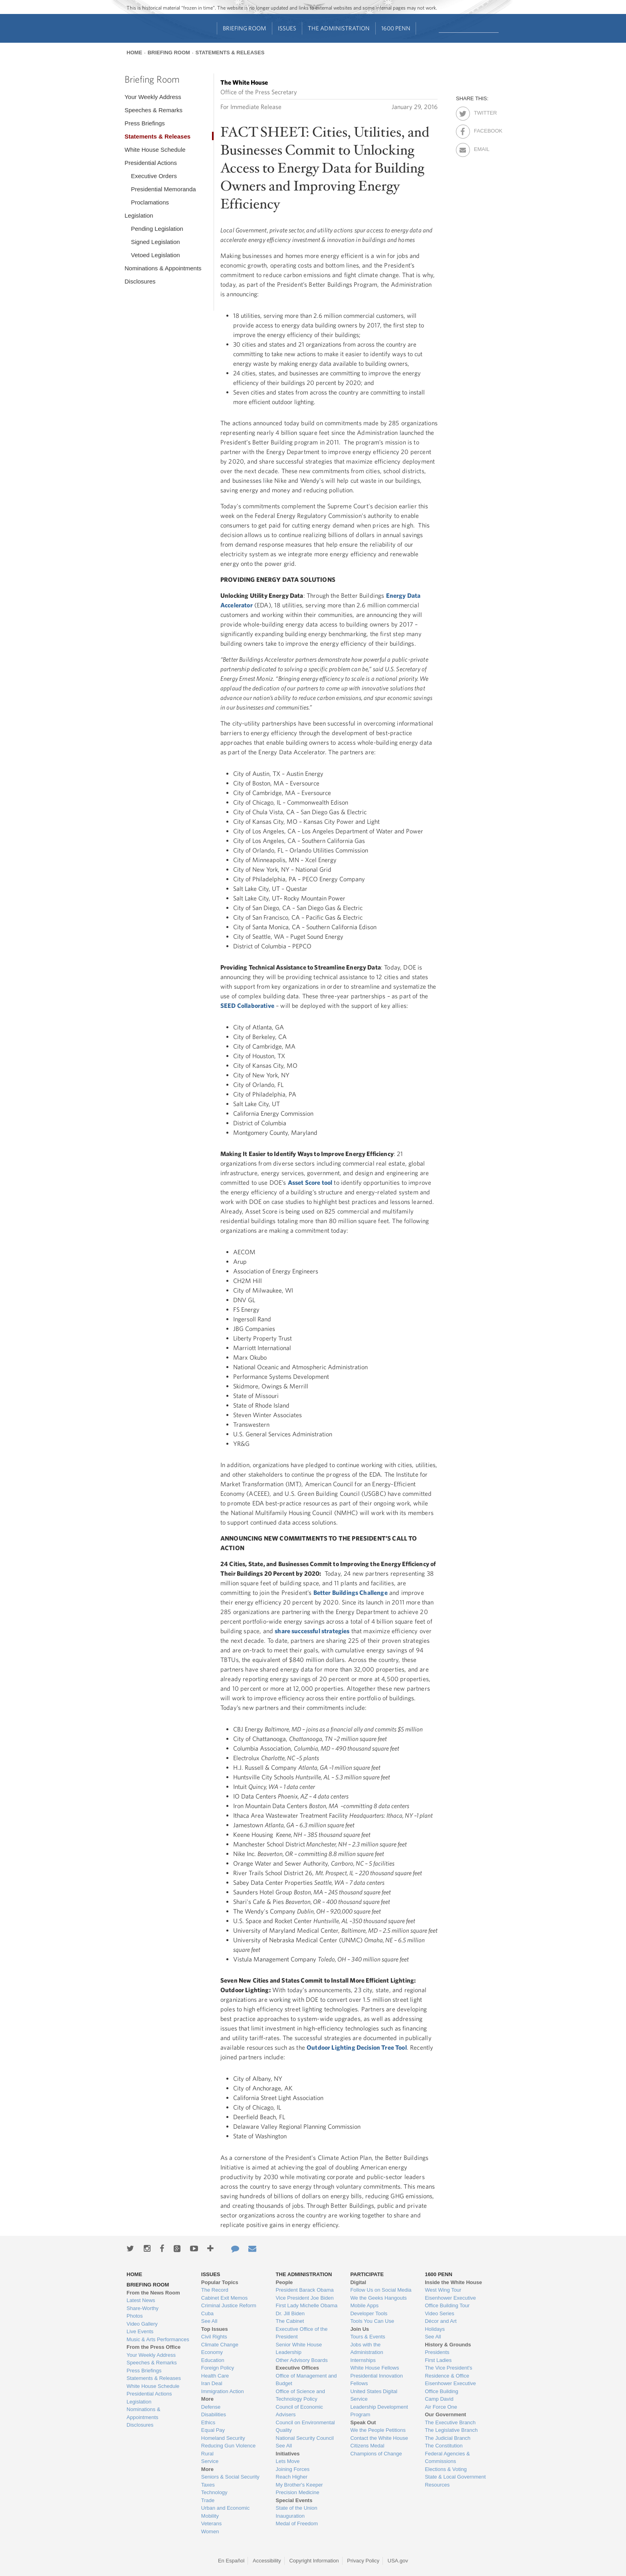 This screenshot has width=626, height=2576. What do you see at coordinates (439, 2399) in the screenshot?
I see `Camp David` at bounding box center [439, 2399].